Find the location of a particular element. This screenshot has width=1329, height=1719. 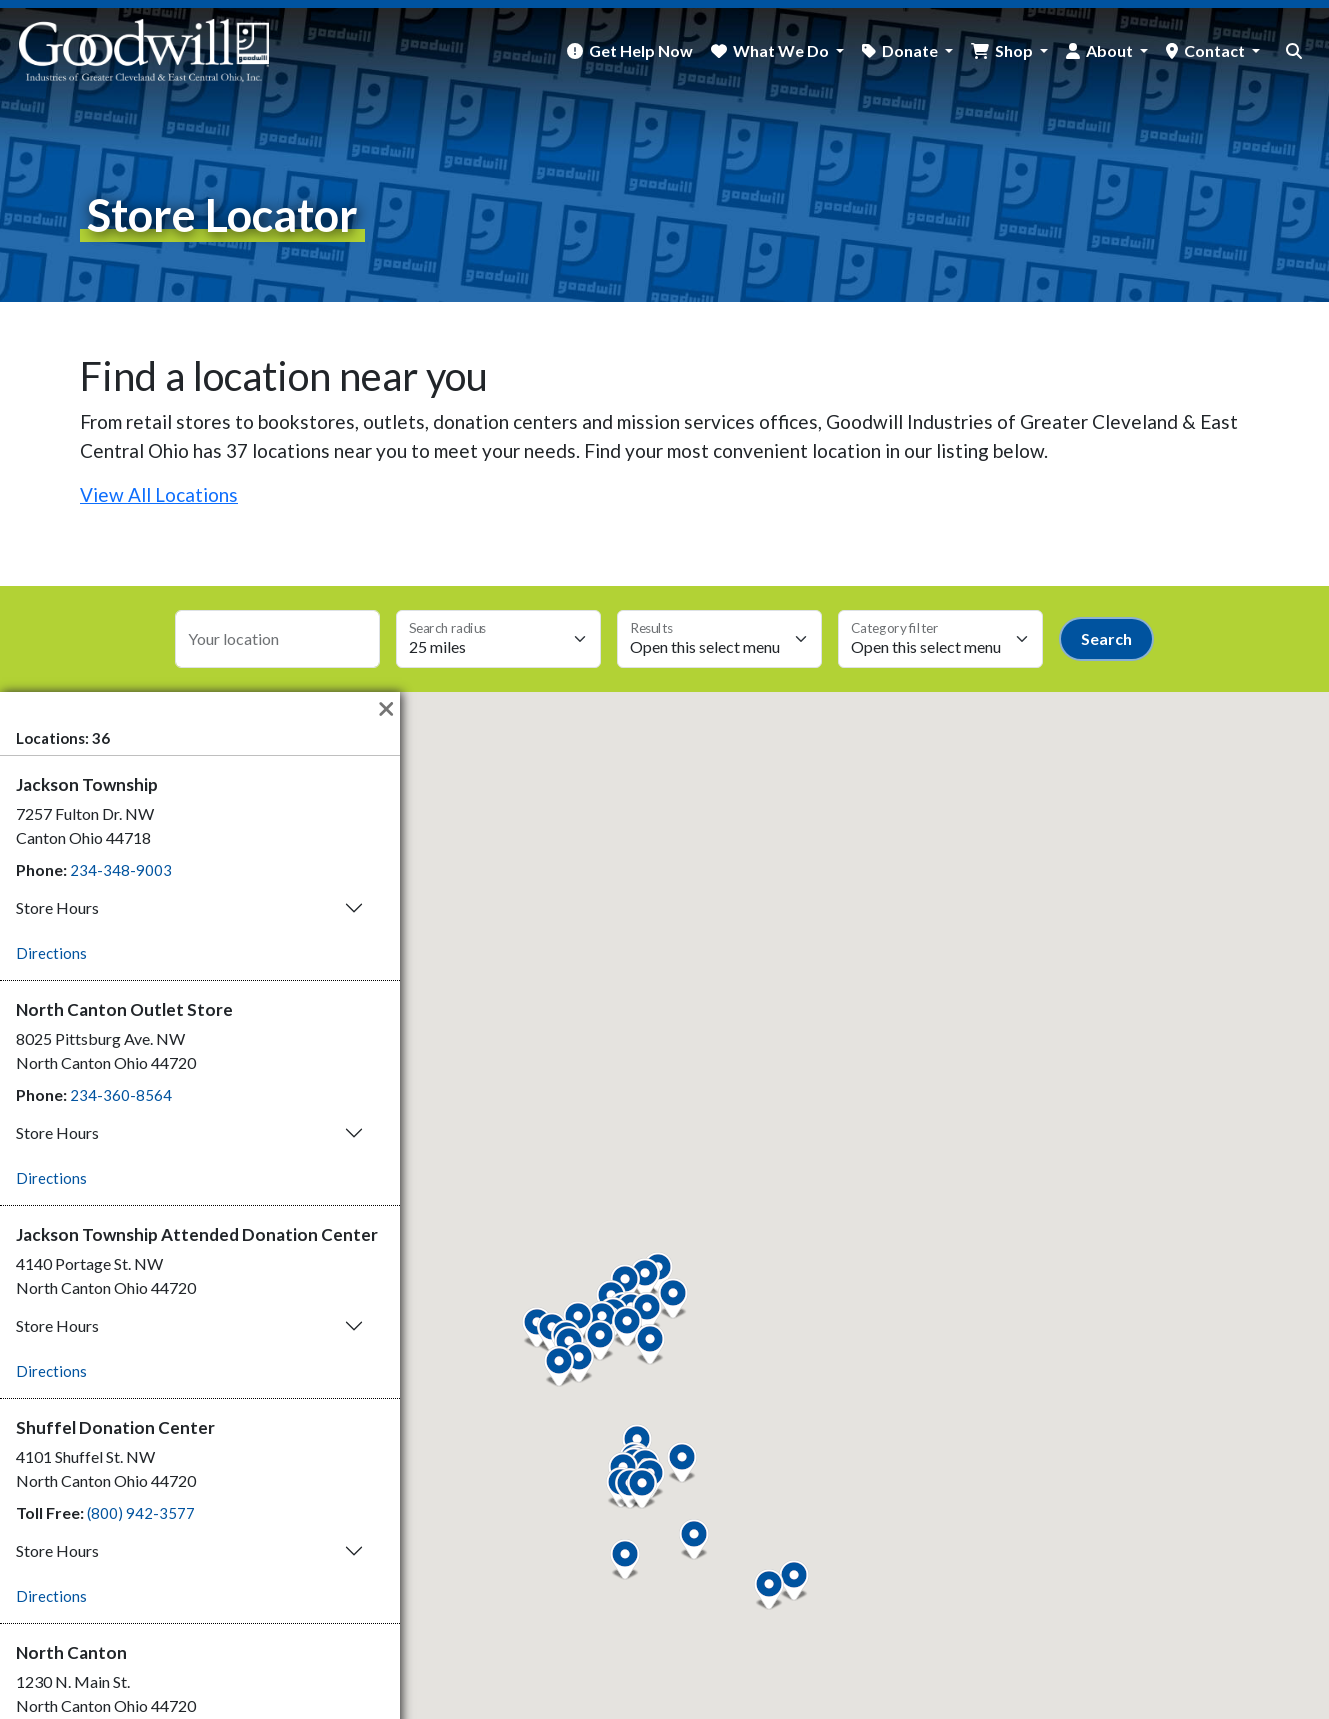

Directions is located at coordinates (51, 953).